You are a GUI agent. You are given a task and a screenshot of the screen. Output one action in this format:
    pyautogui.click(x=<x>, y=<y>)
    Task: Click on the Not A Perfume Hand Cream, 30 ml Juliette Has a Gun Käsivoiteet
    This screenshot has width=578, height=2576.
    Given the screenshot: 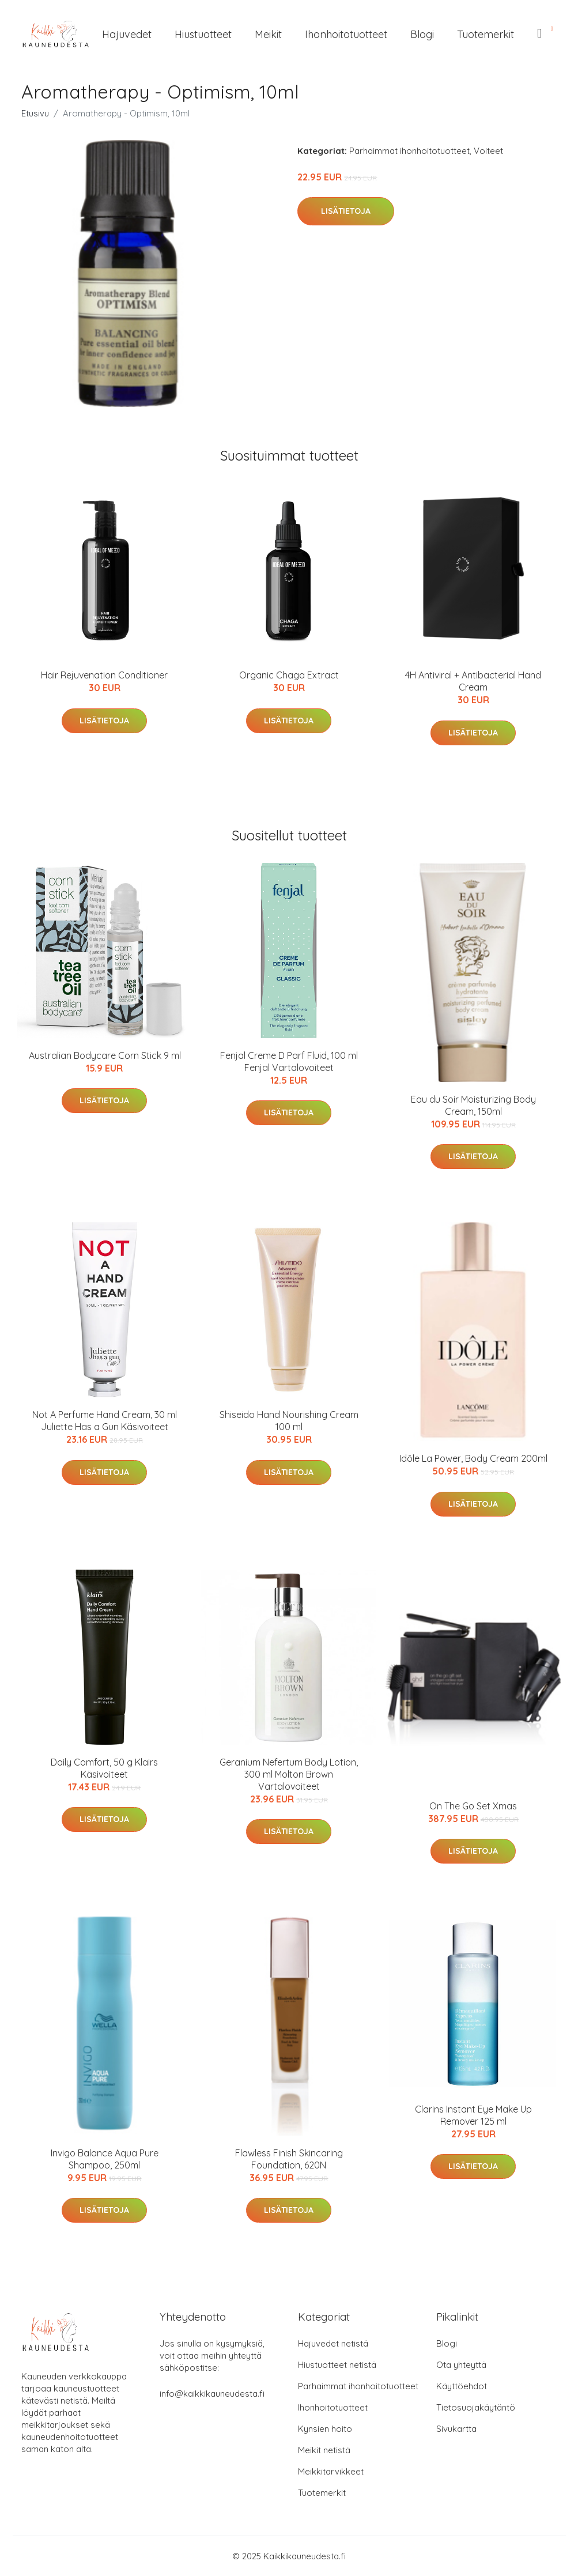 What is the action you would take?
    pyautogui.click(x=104, y=1420)
    